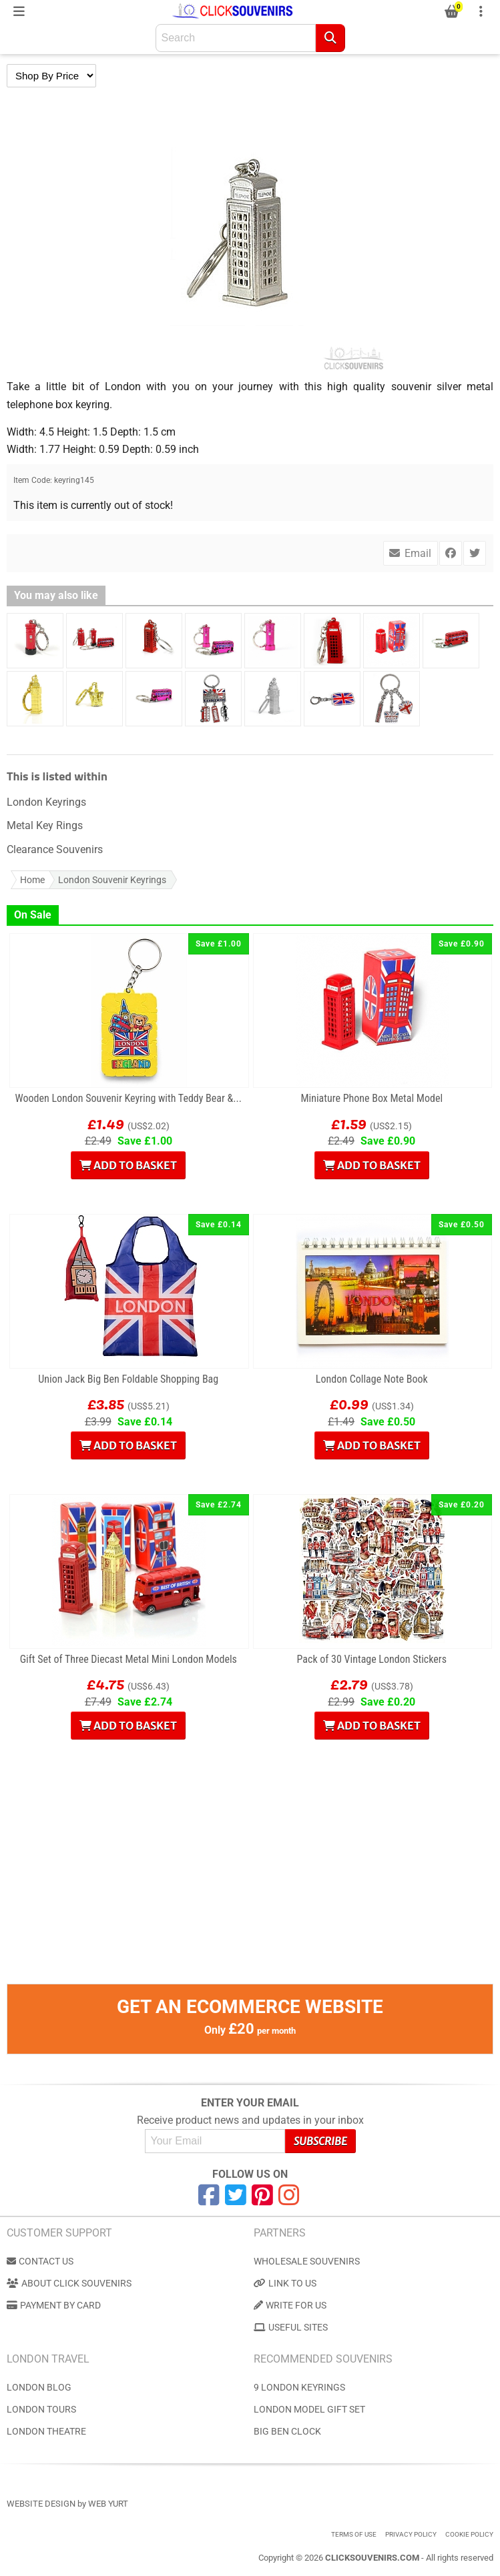  Describe the element at coordinates (108, 2504) in the screenshot. I see `Web Yurt` at that location.